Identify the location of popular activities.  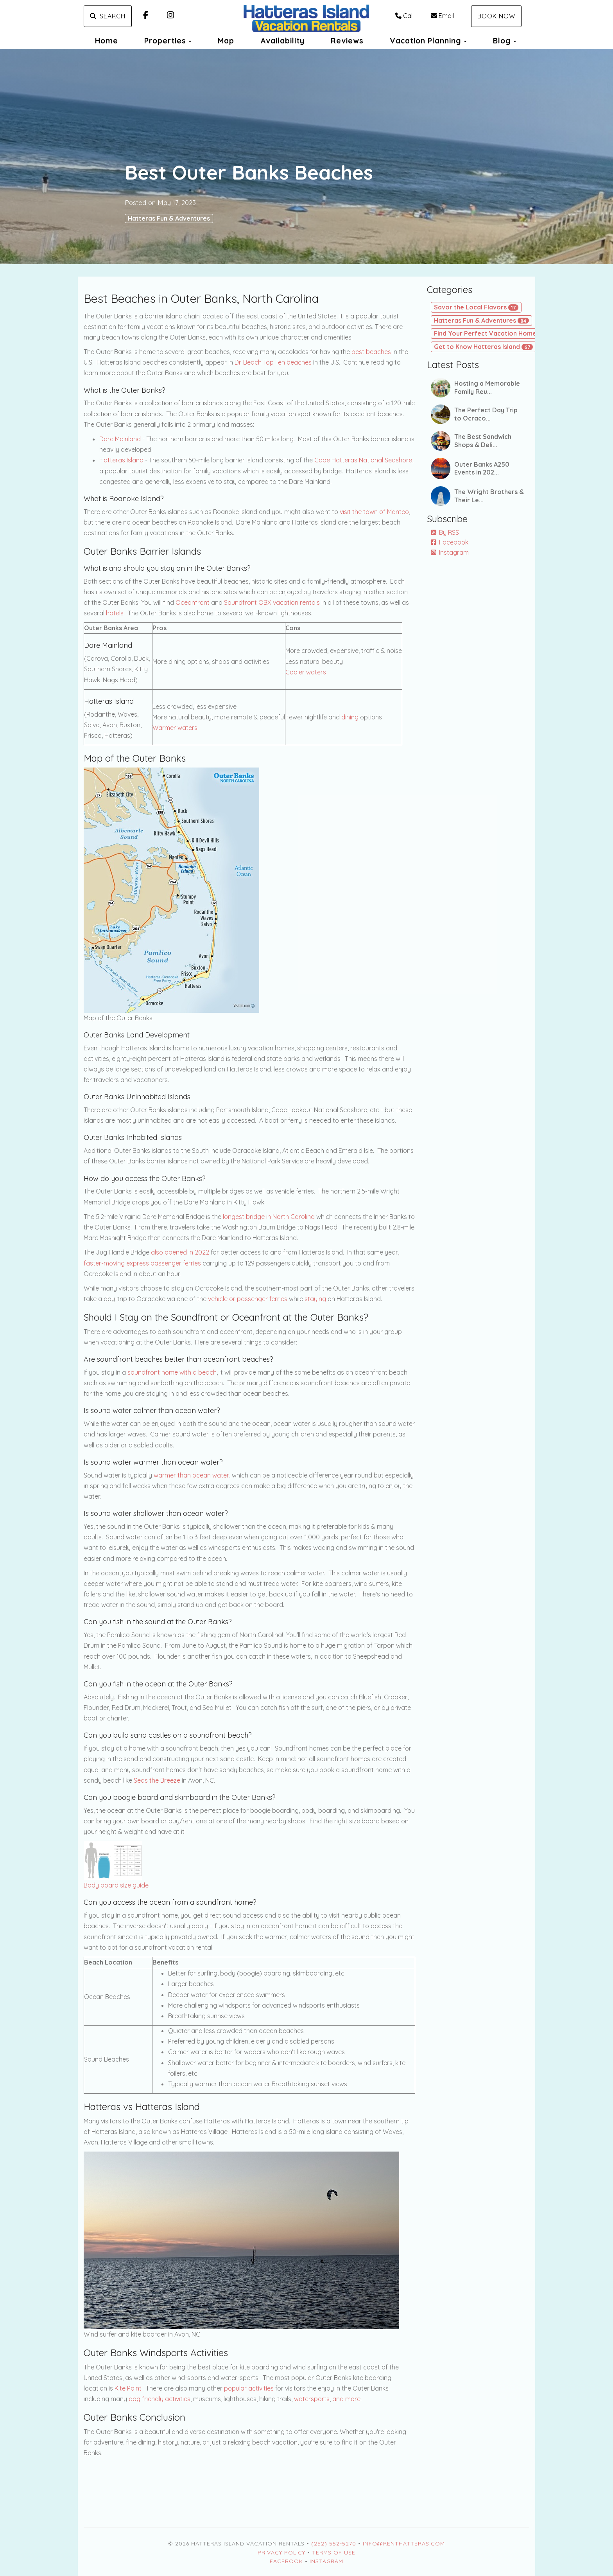
(249, 2388).